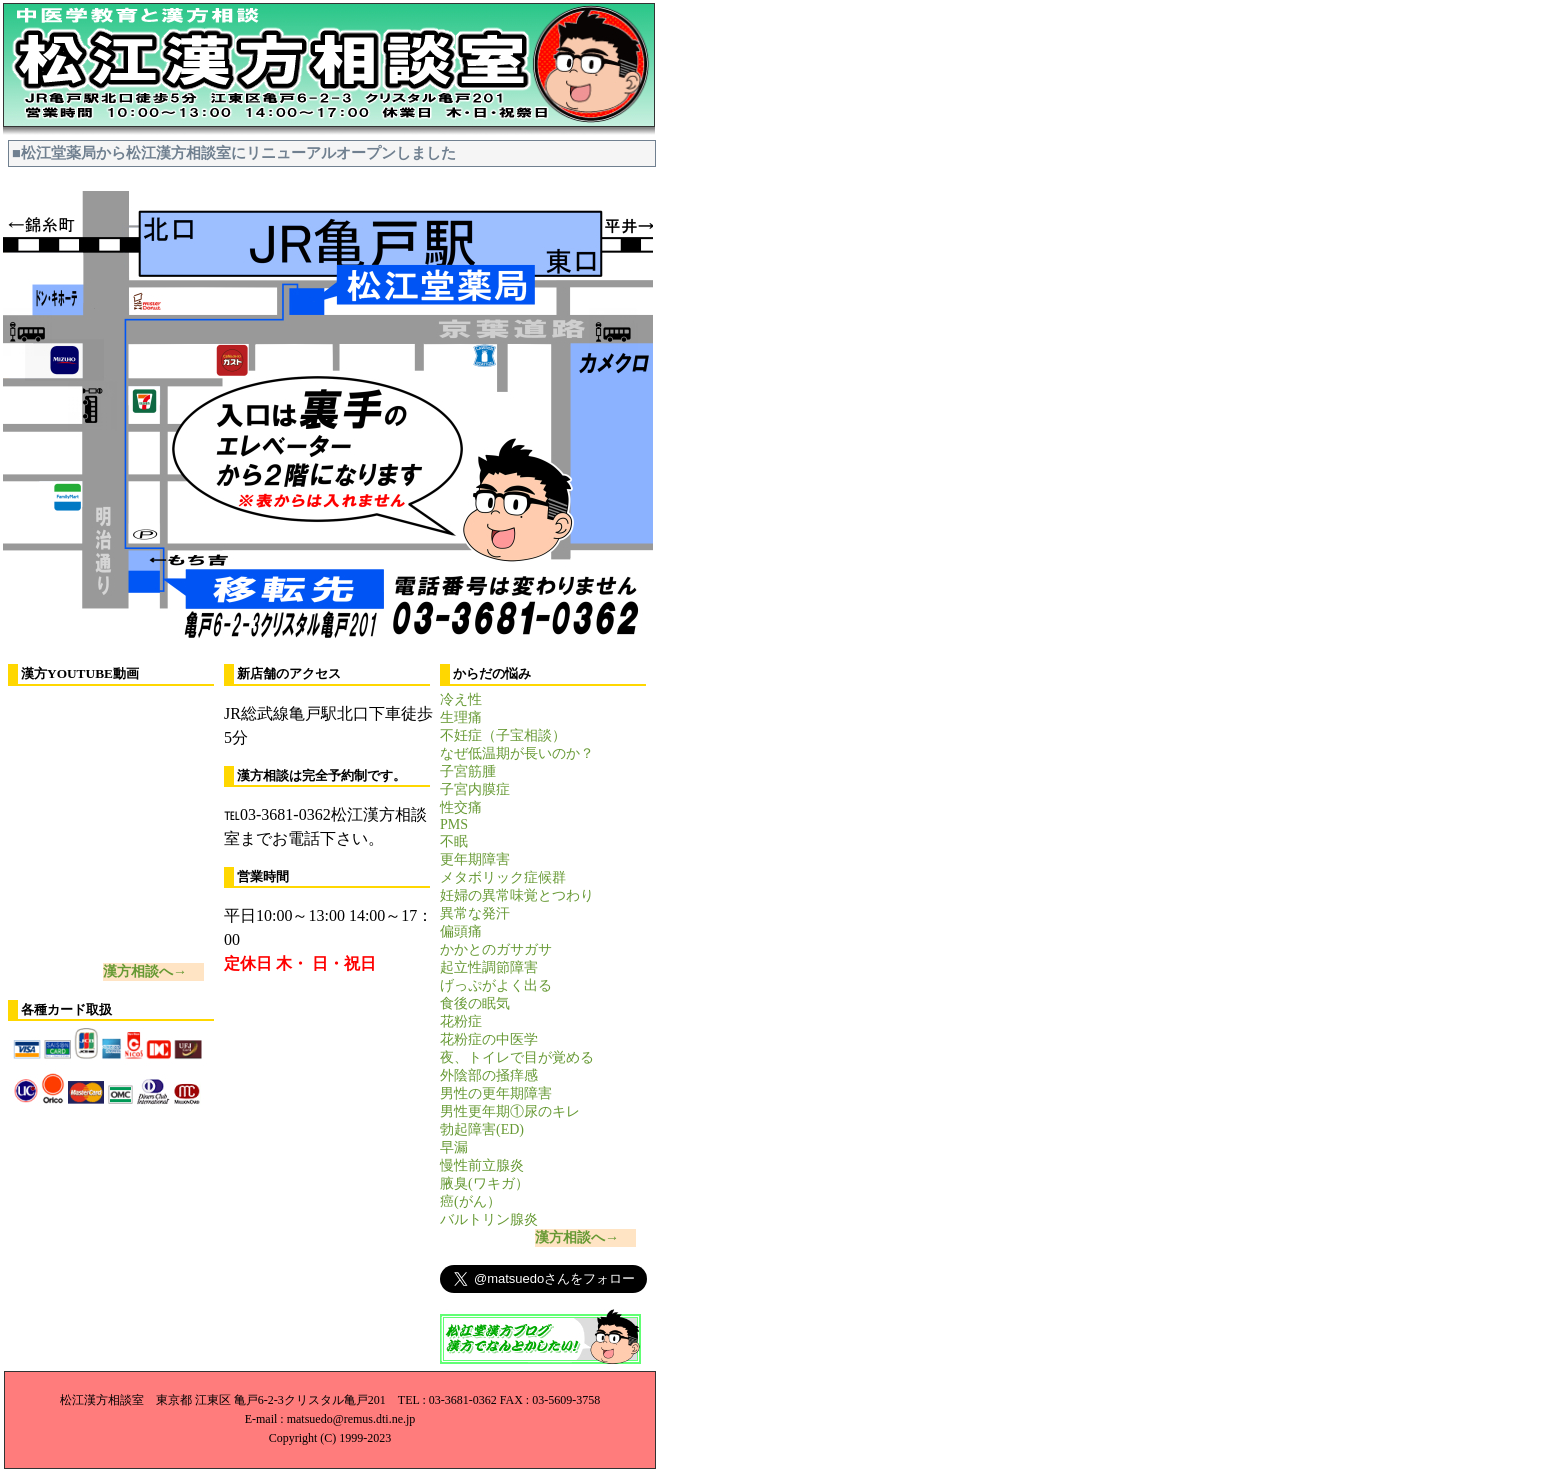  I want to click on 慢性前立腺炎, so click(482, 1165).